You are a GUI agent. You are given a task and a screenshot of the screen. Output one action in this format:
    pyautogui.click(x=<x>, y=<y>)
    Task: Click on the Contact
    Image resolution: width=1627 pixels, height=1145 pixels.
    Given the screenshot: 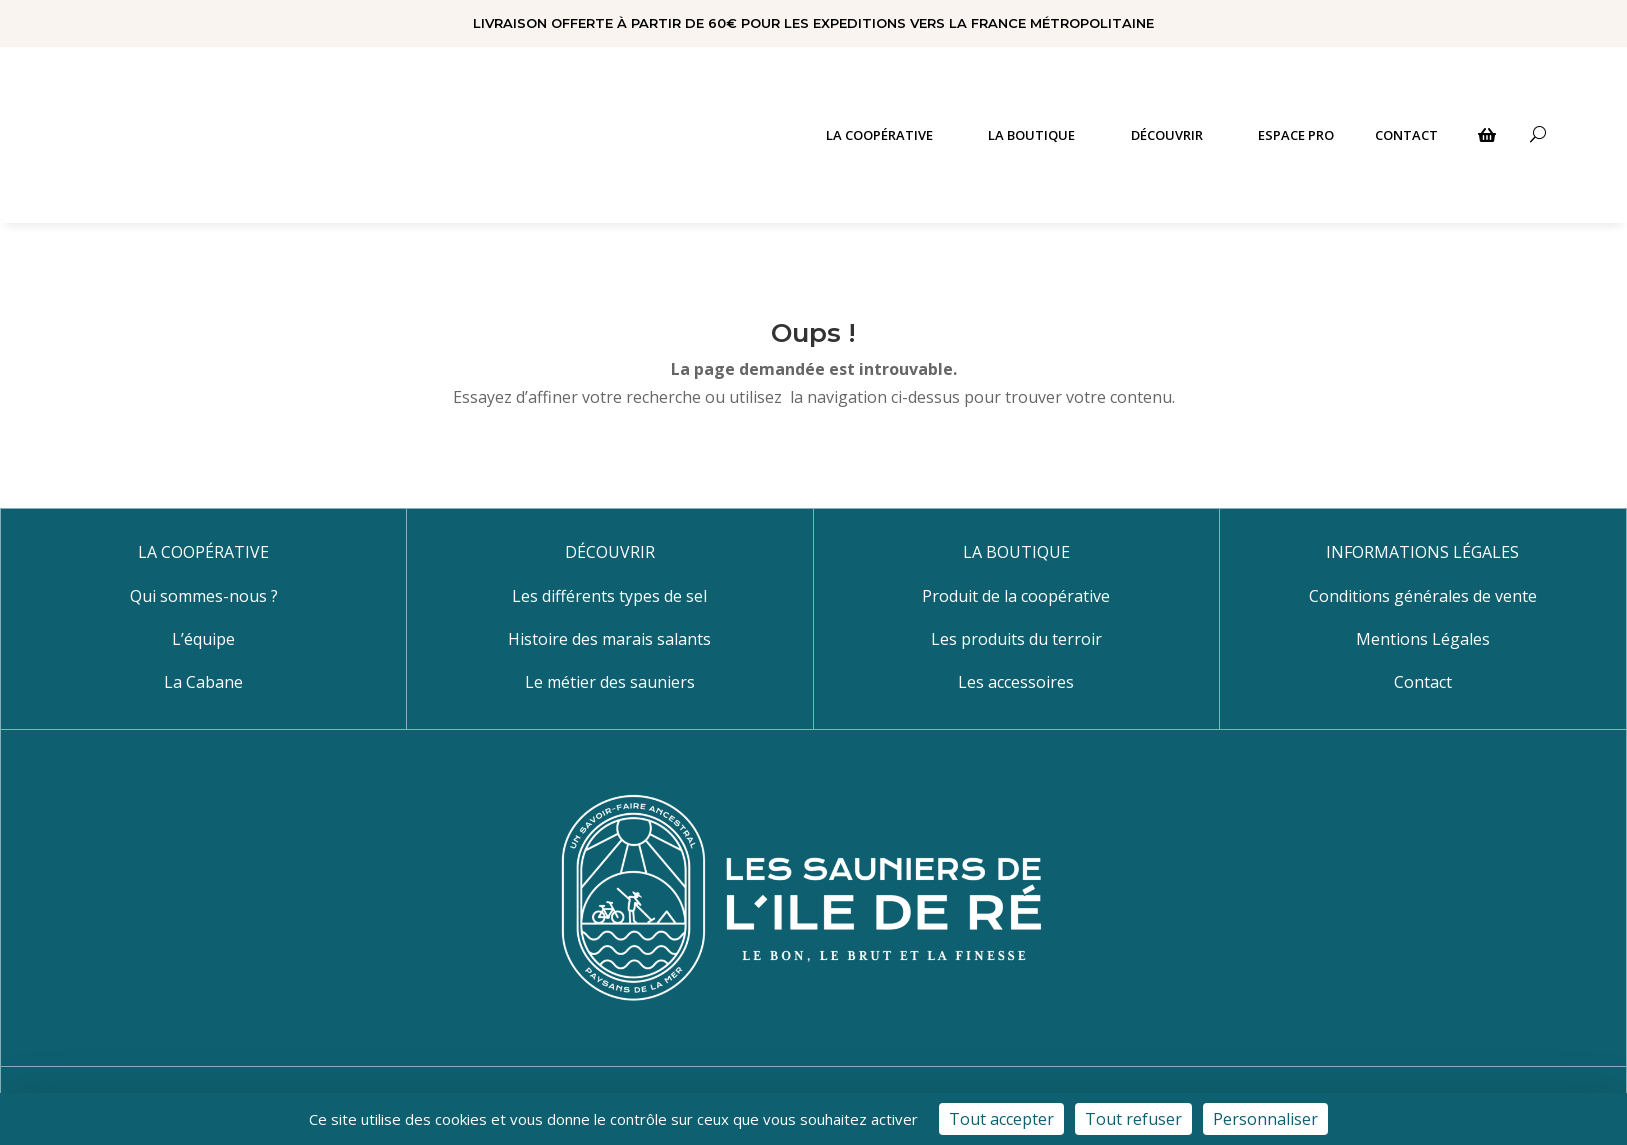 What is the action you would take?
    pyautogui.click(x=1423, y=682)
    